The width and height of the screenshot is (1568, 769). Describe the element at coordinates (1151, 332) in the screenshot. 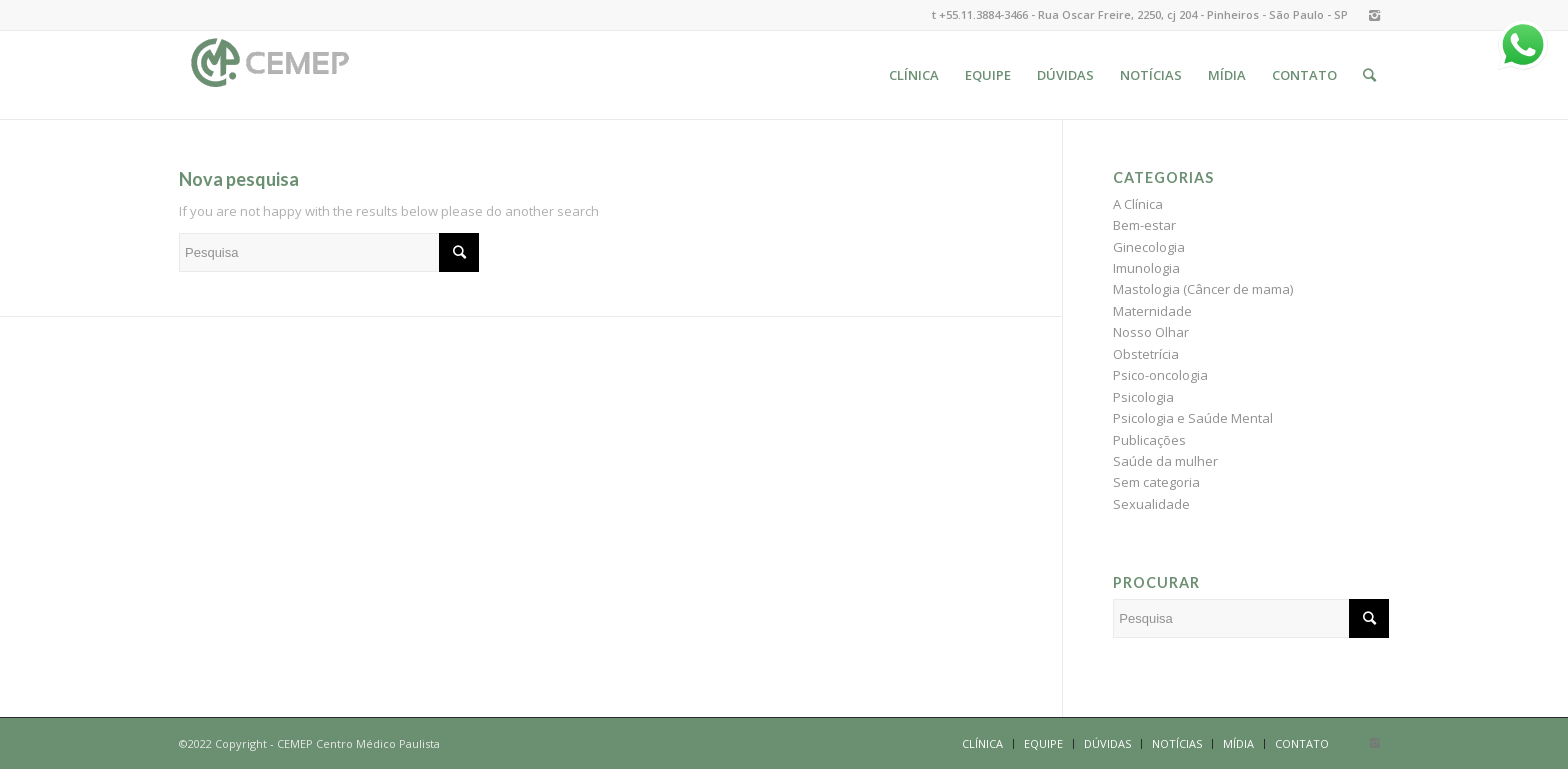

I see `Nosso Olhar` at that location.